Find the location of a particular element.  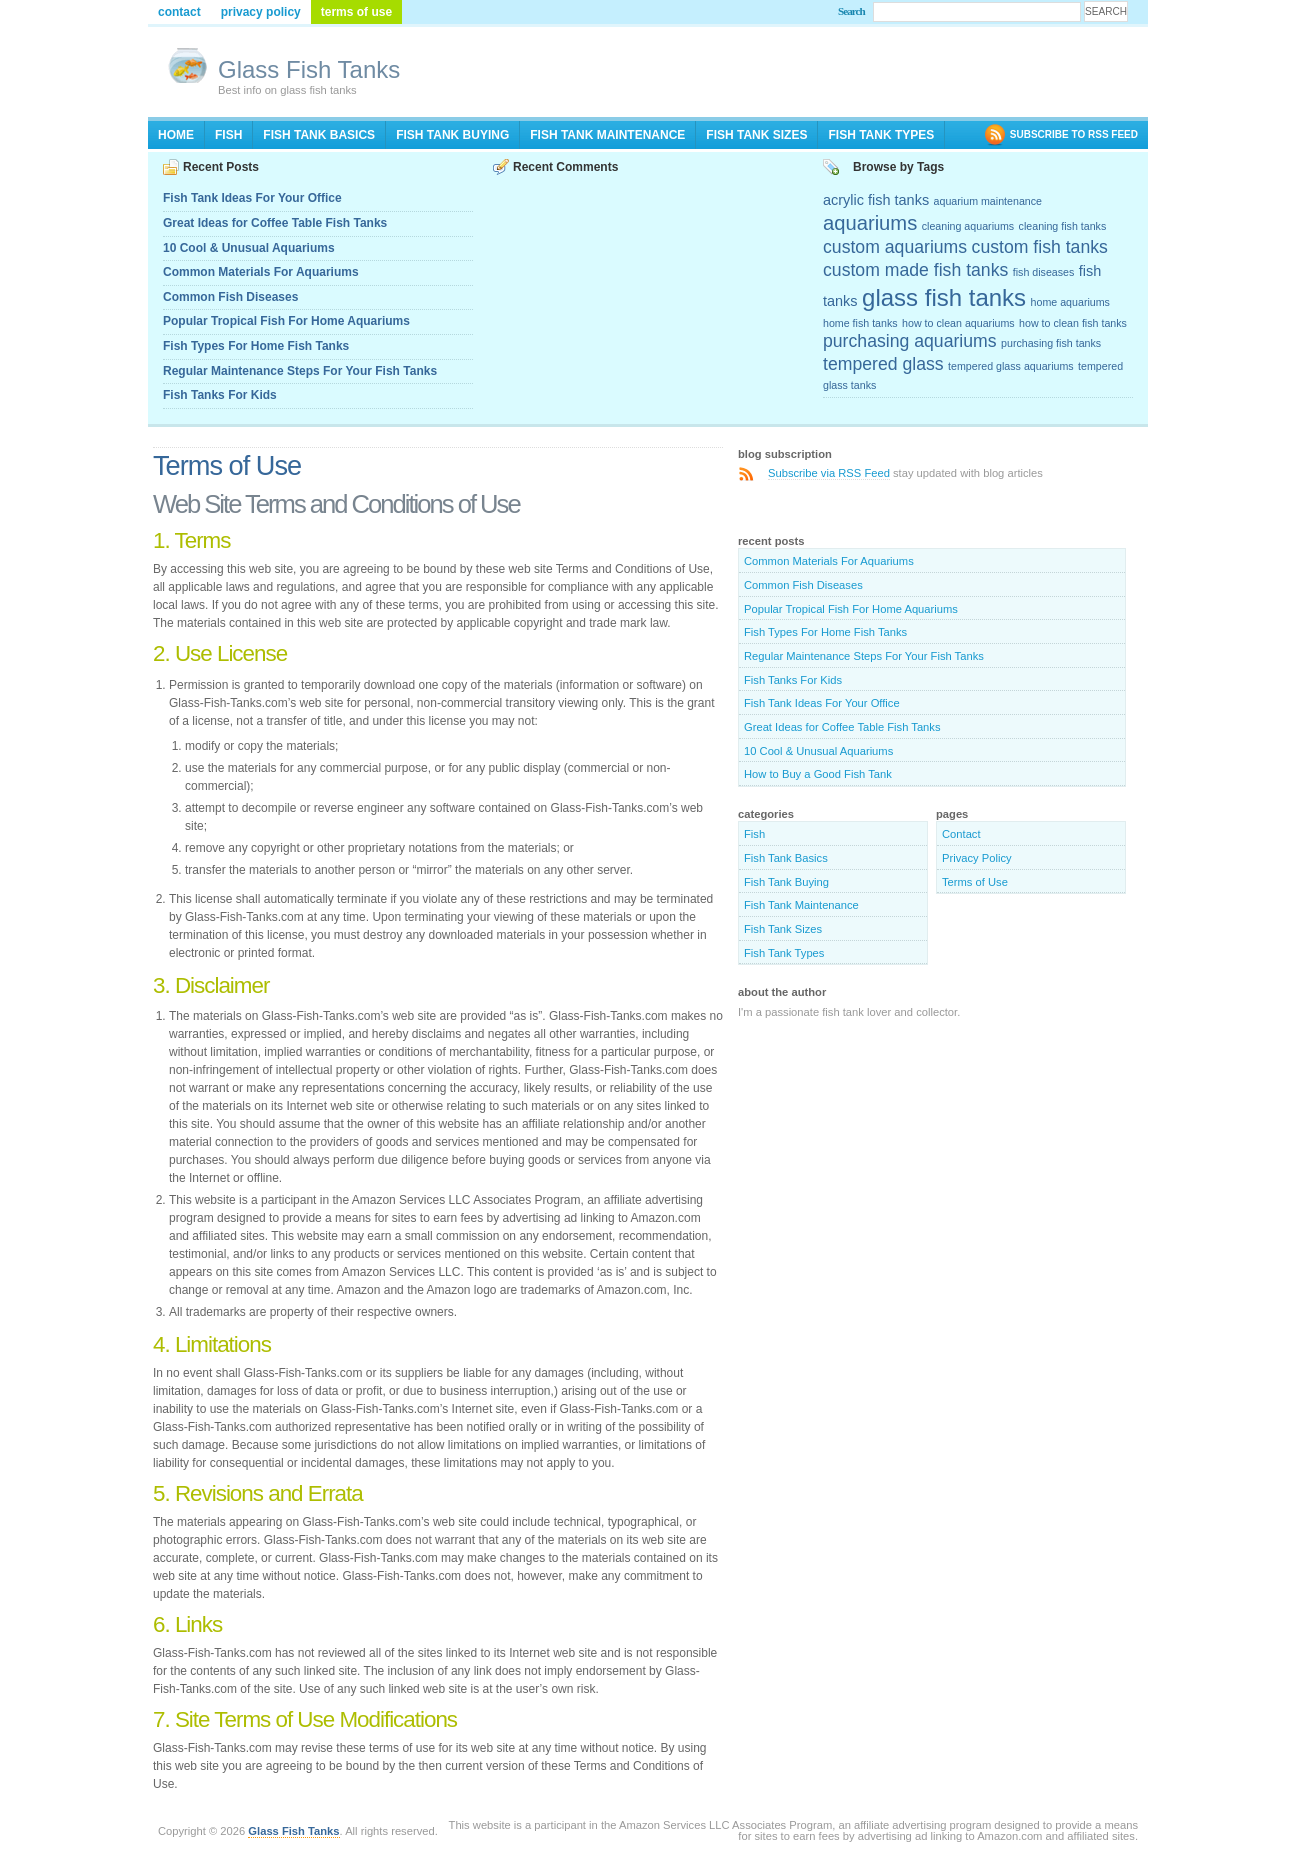

Fish Tank Ideas For Your Office is located at coordinates (252, 198).